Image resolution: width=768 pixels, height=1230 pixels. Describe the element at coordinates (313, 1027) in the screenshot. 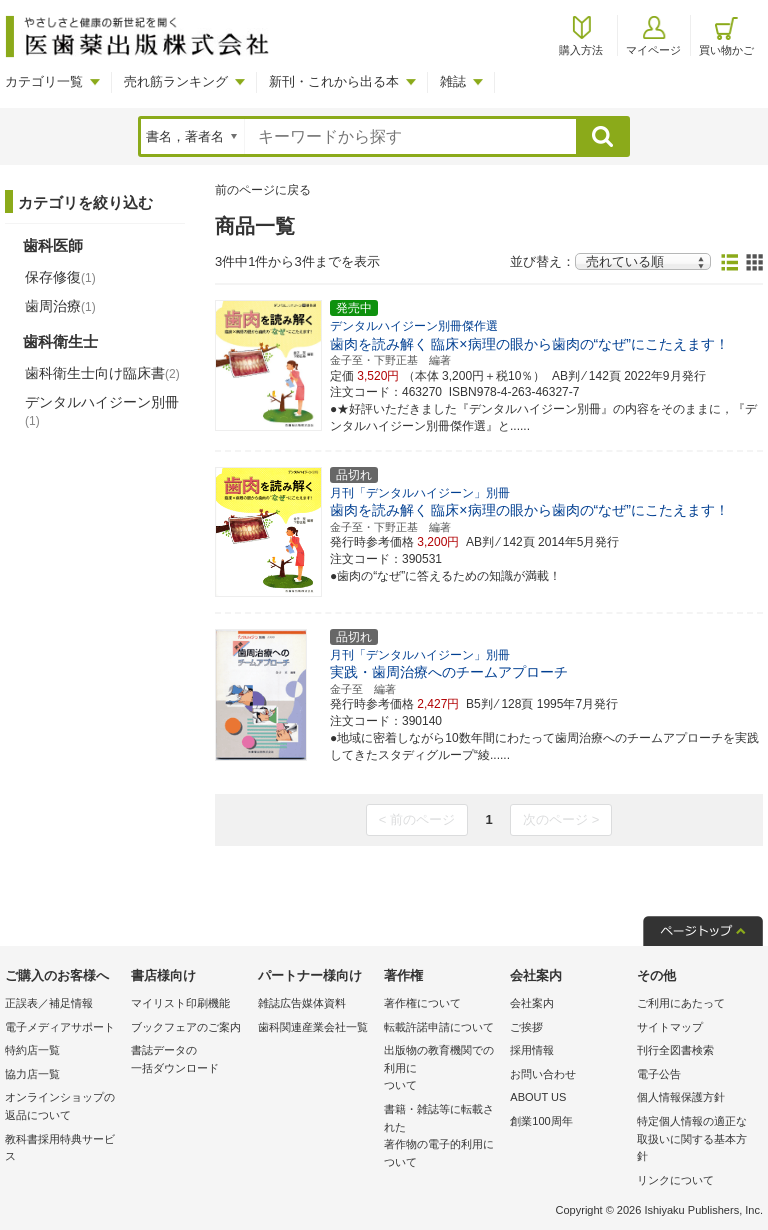

I see `歯科関連産業会社一覧` at that location.